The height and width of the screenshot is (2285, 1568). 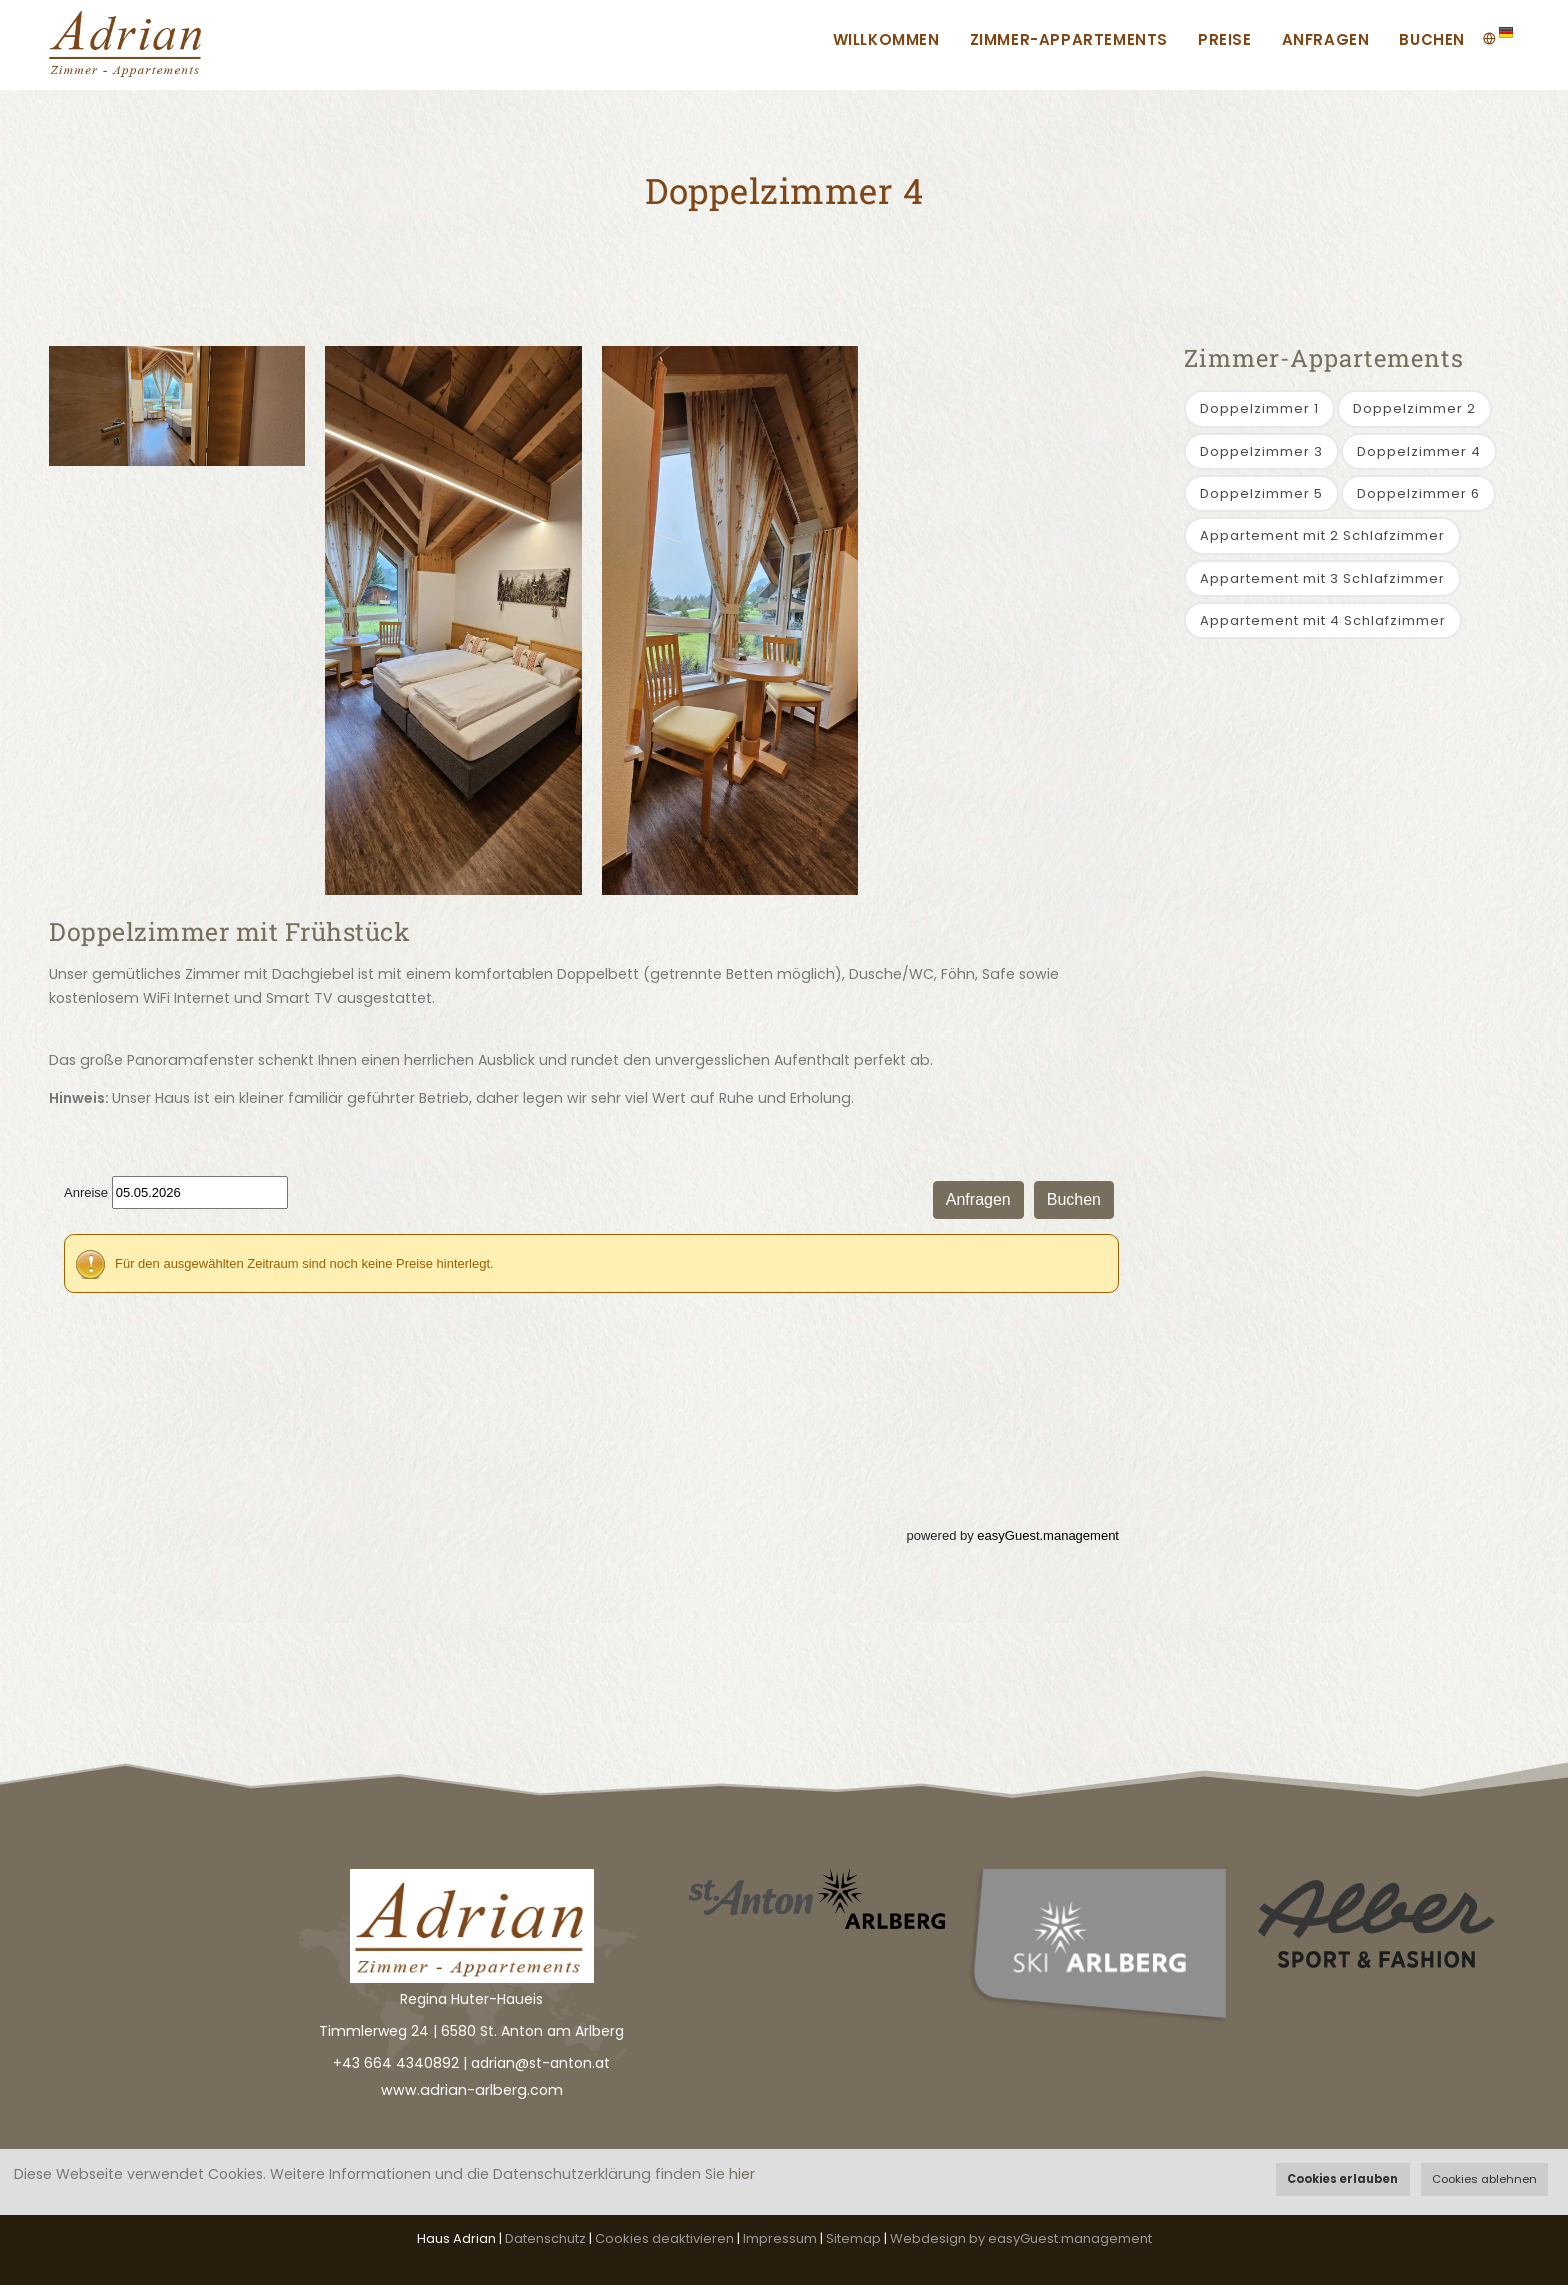 I want to click on Preise, so click(x=1225, y=39).